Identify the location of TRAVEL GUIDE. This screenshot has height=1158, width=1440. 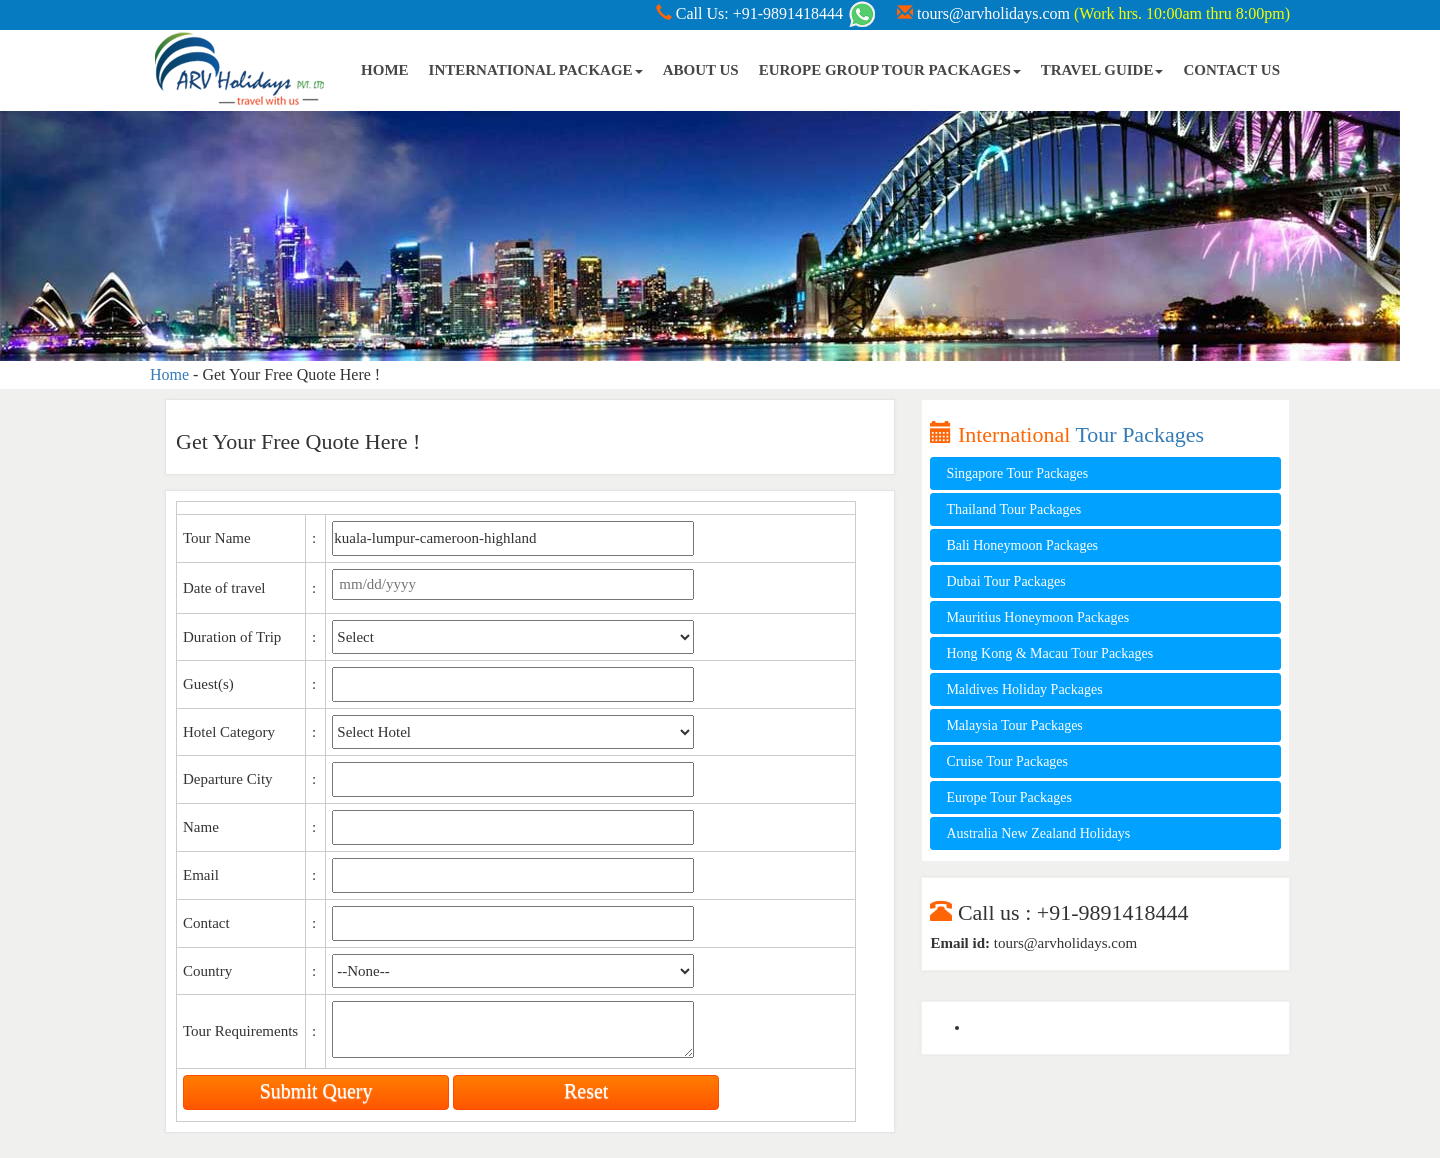
(1102, 70).